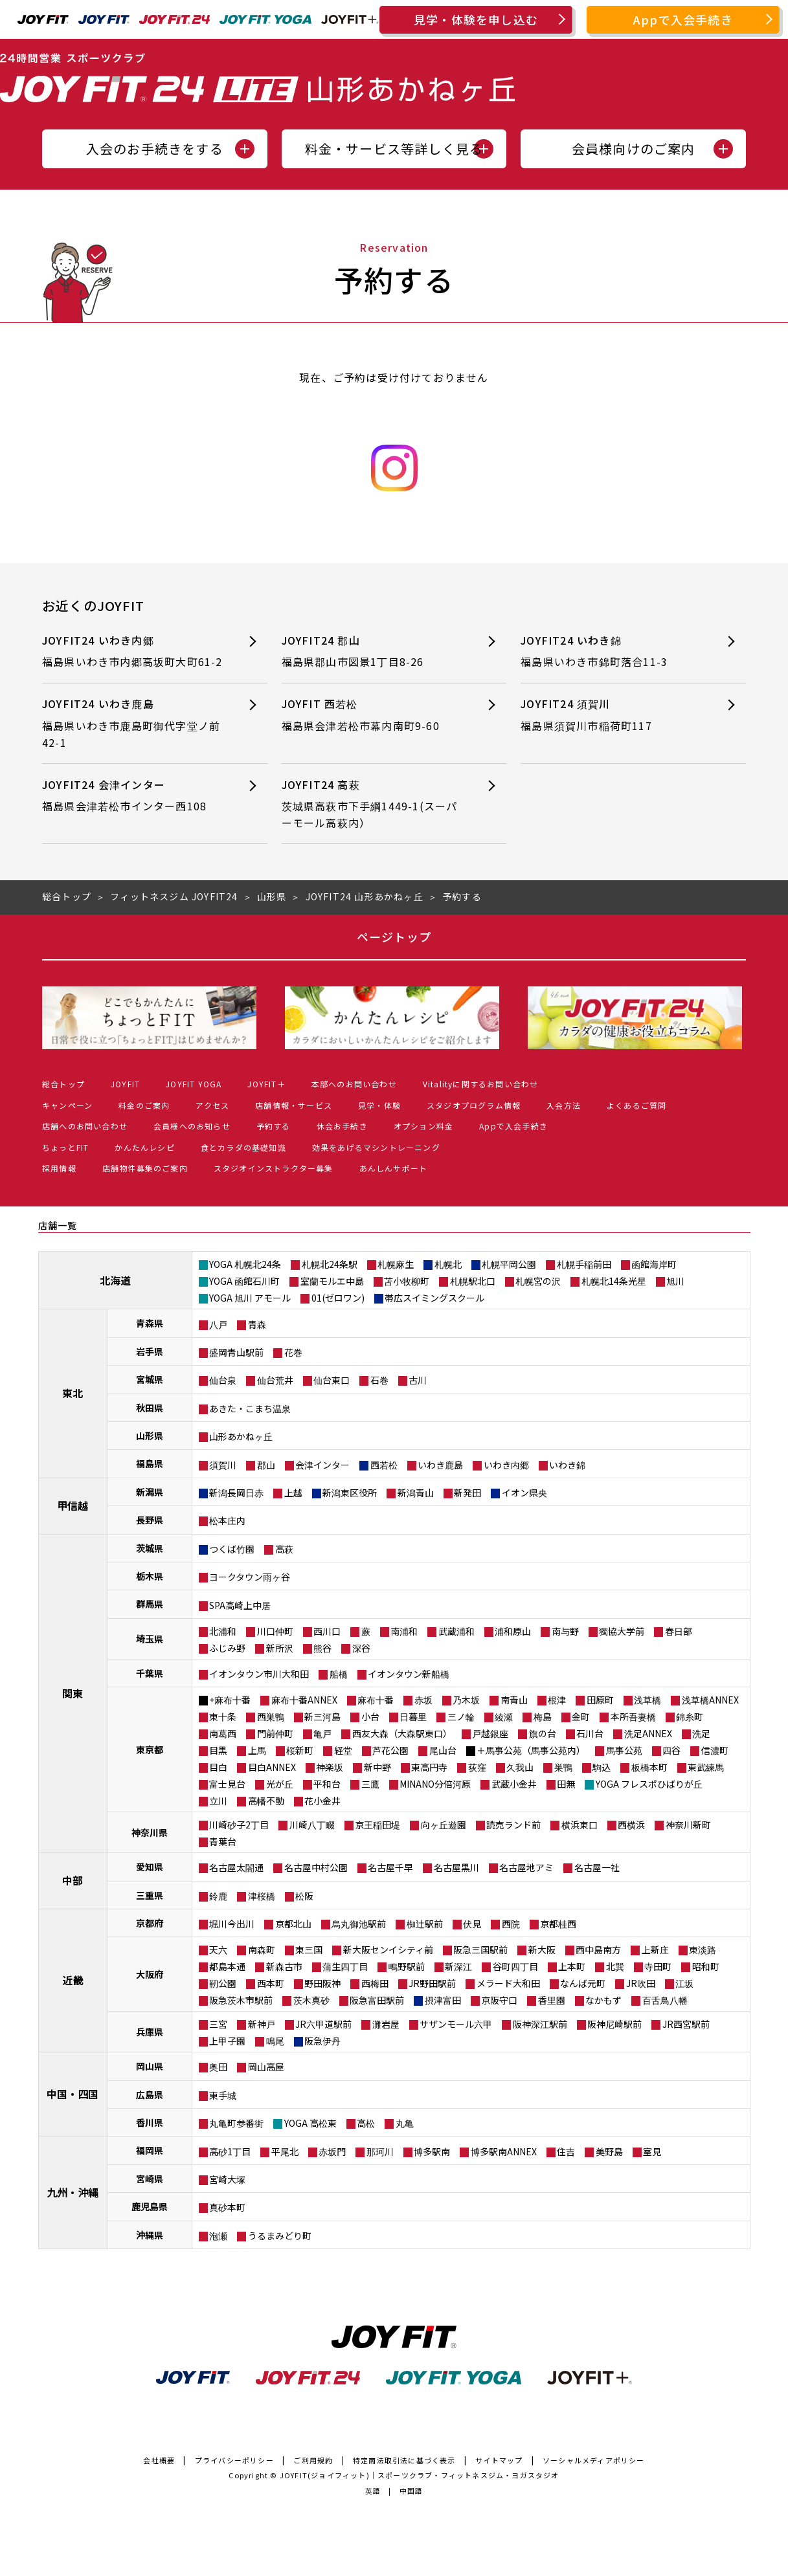  Describe the element at coordinates (149, 1603) in the screenshot. I see `群馬県` at that location.